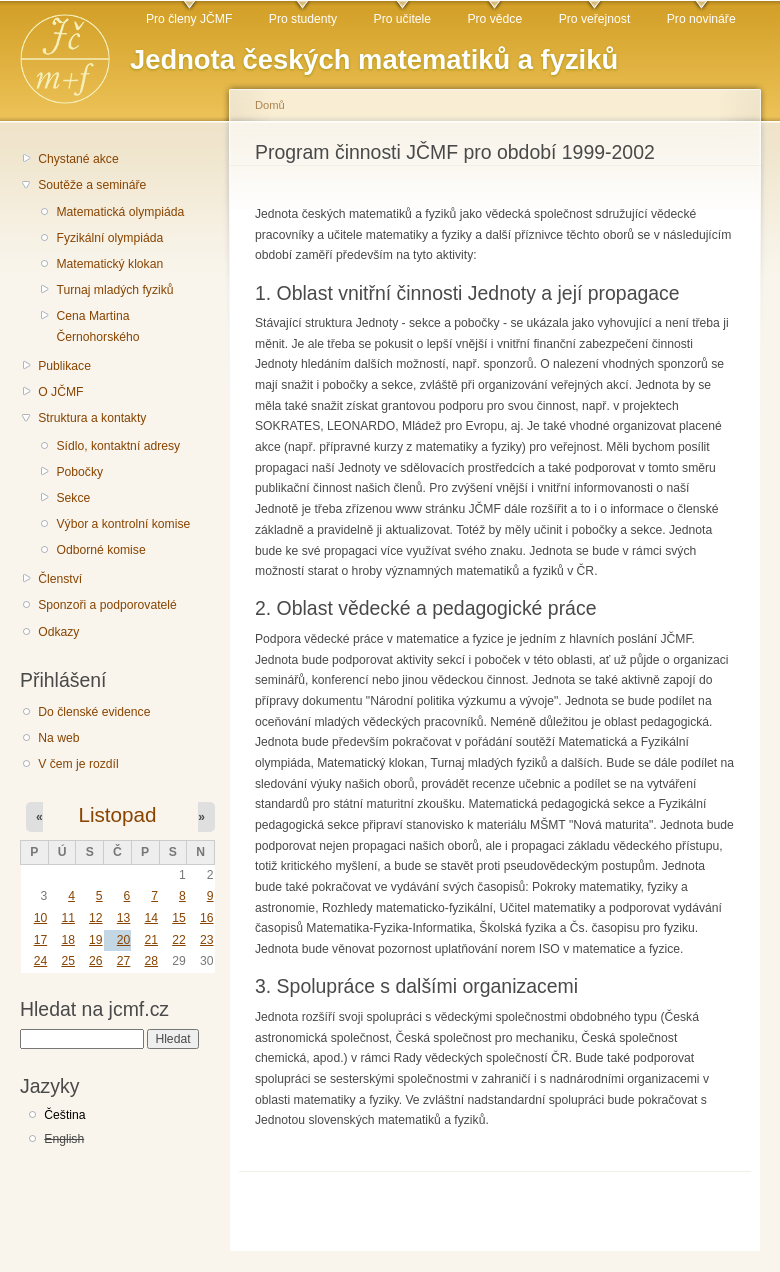 The image size is (780, 1272). Describe the element at coordinates (94, 712) in the screenshot. I see `Do členské evidence` at that location.